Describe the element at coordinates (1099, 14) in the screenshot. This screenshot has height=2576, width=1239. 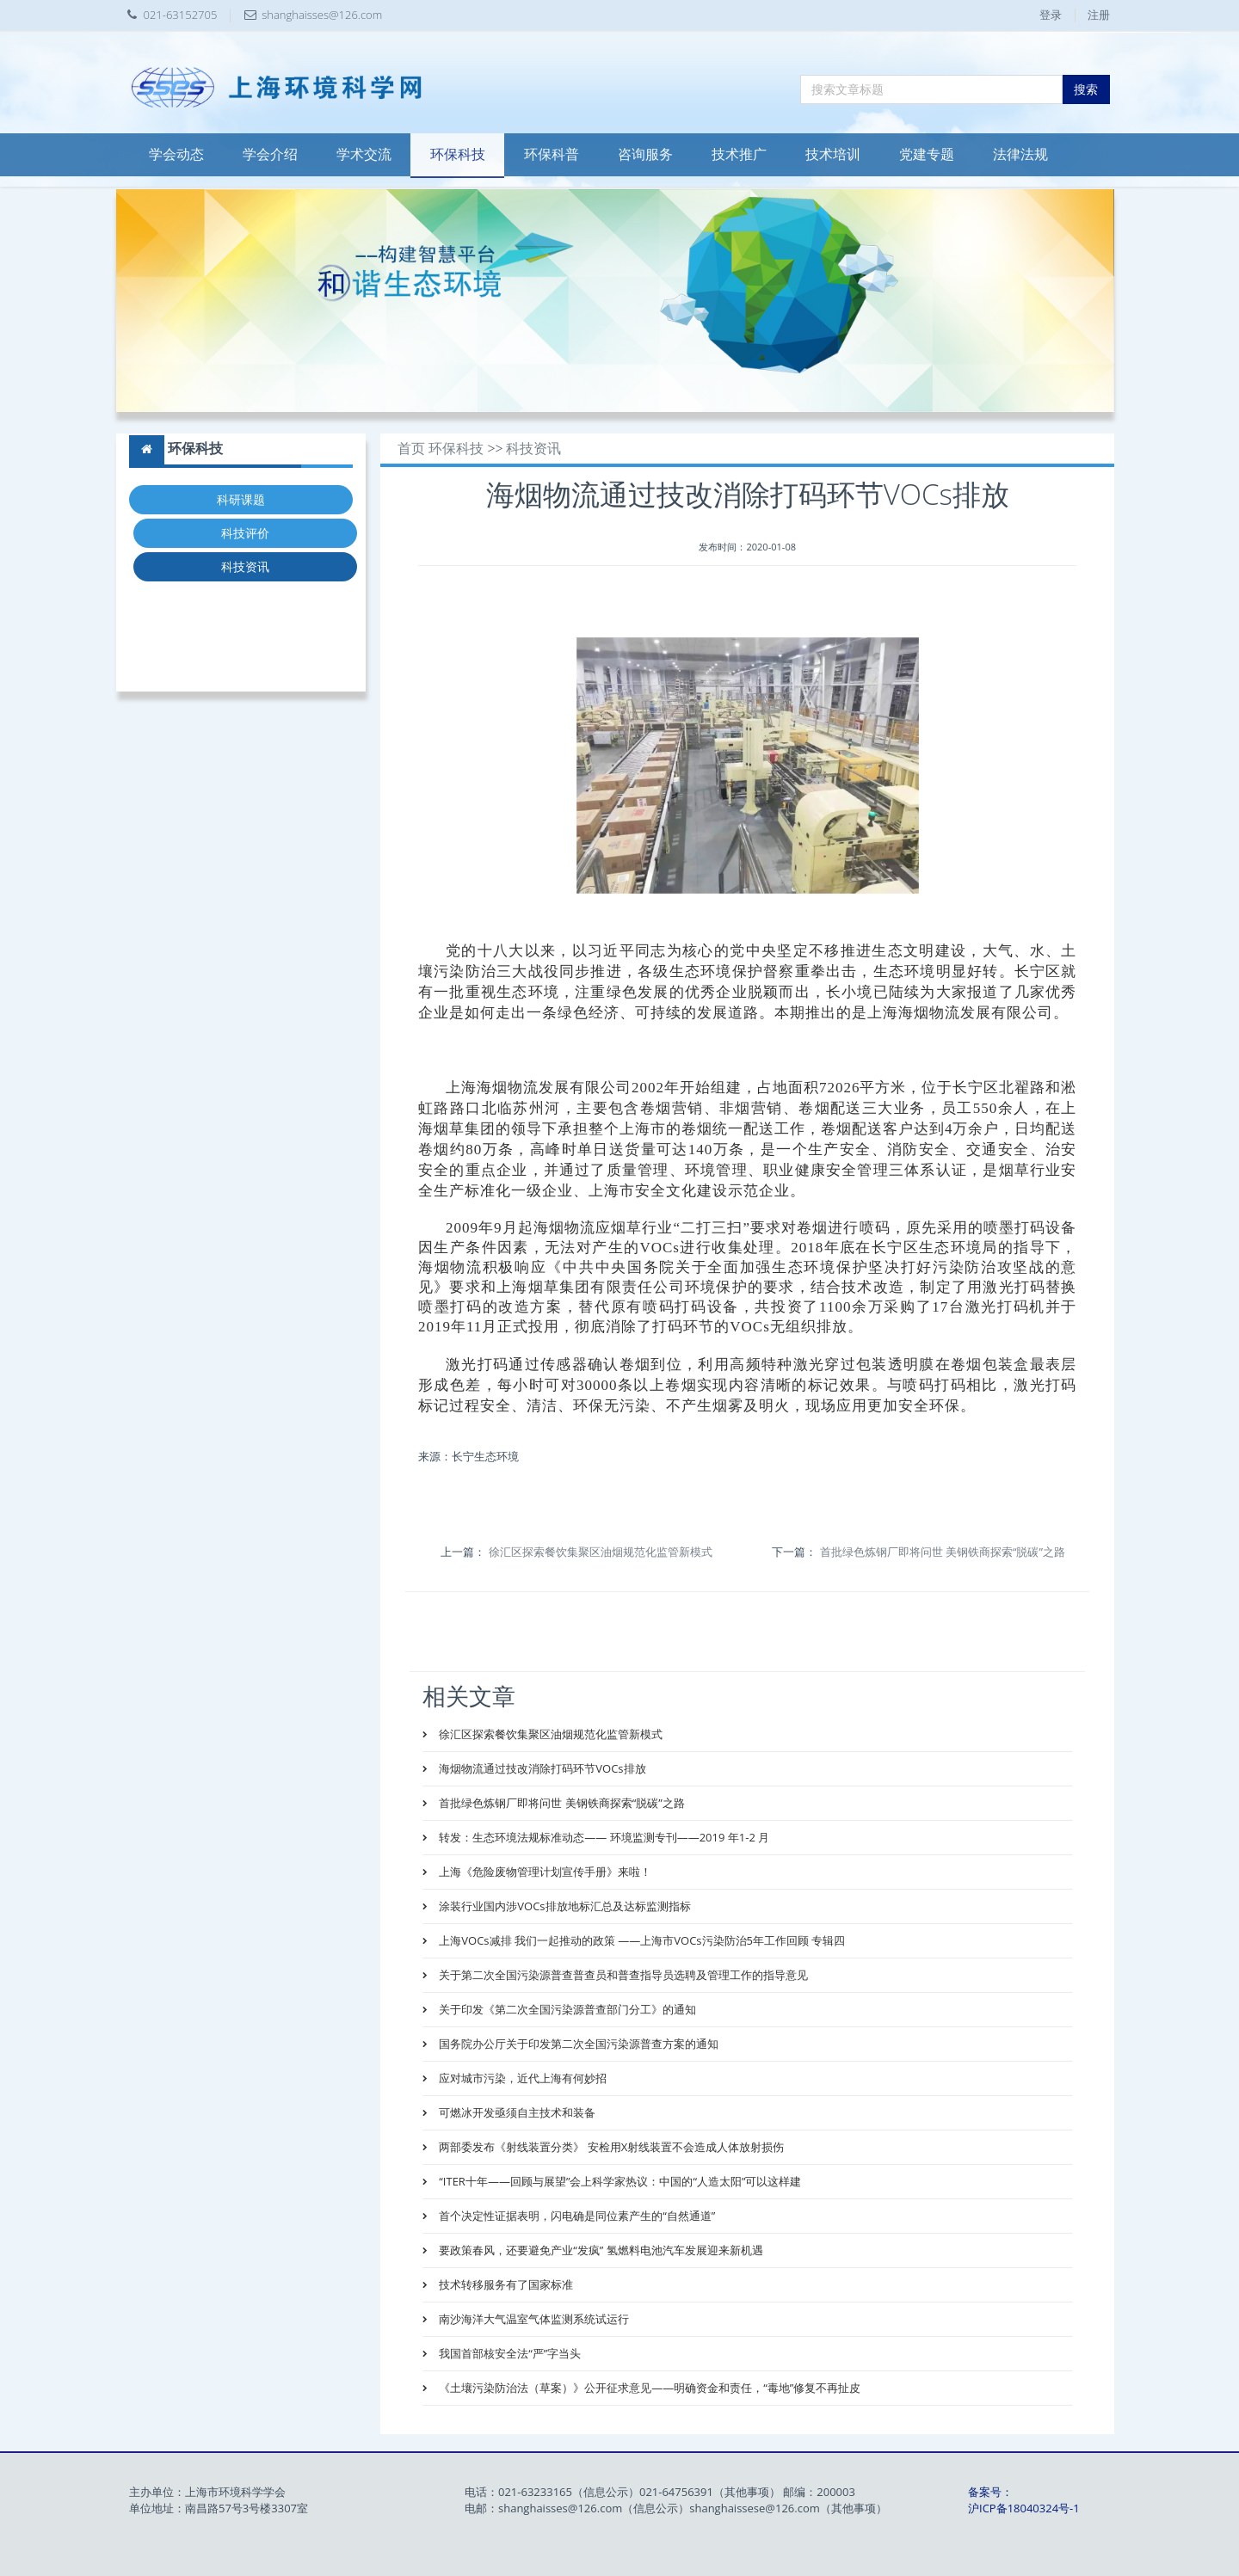
I see `注册` at that location.